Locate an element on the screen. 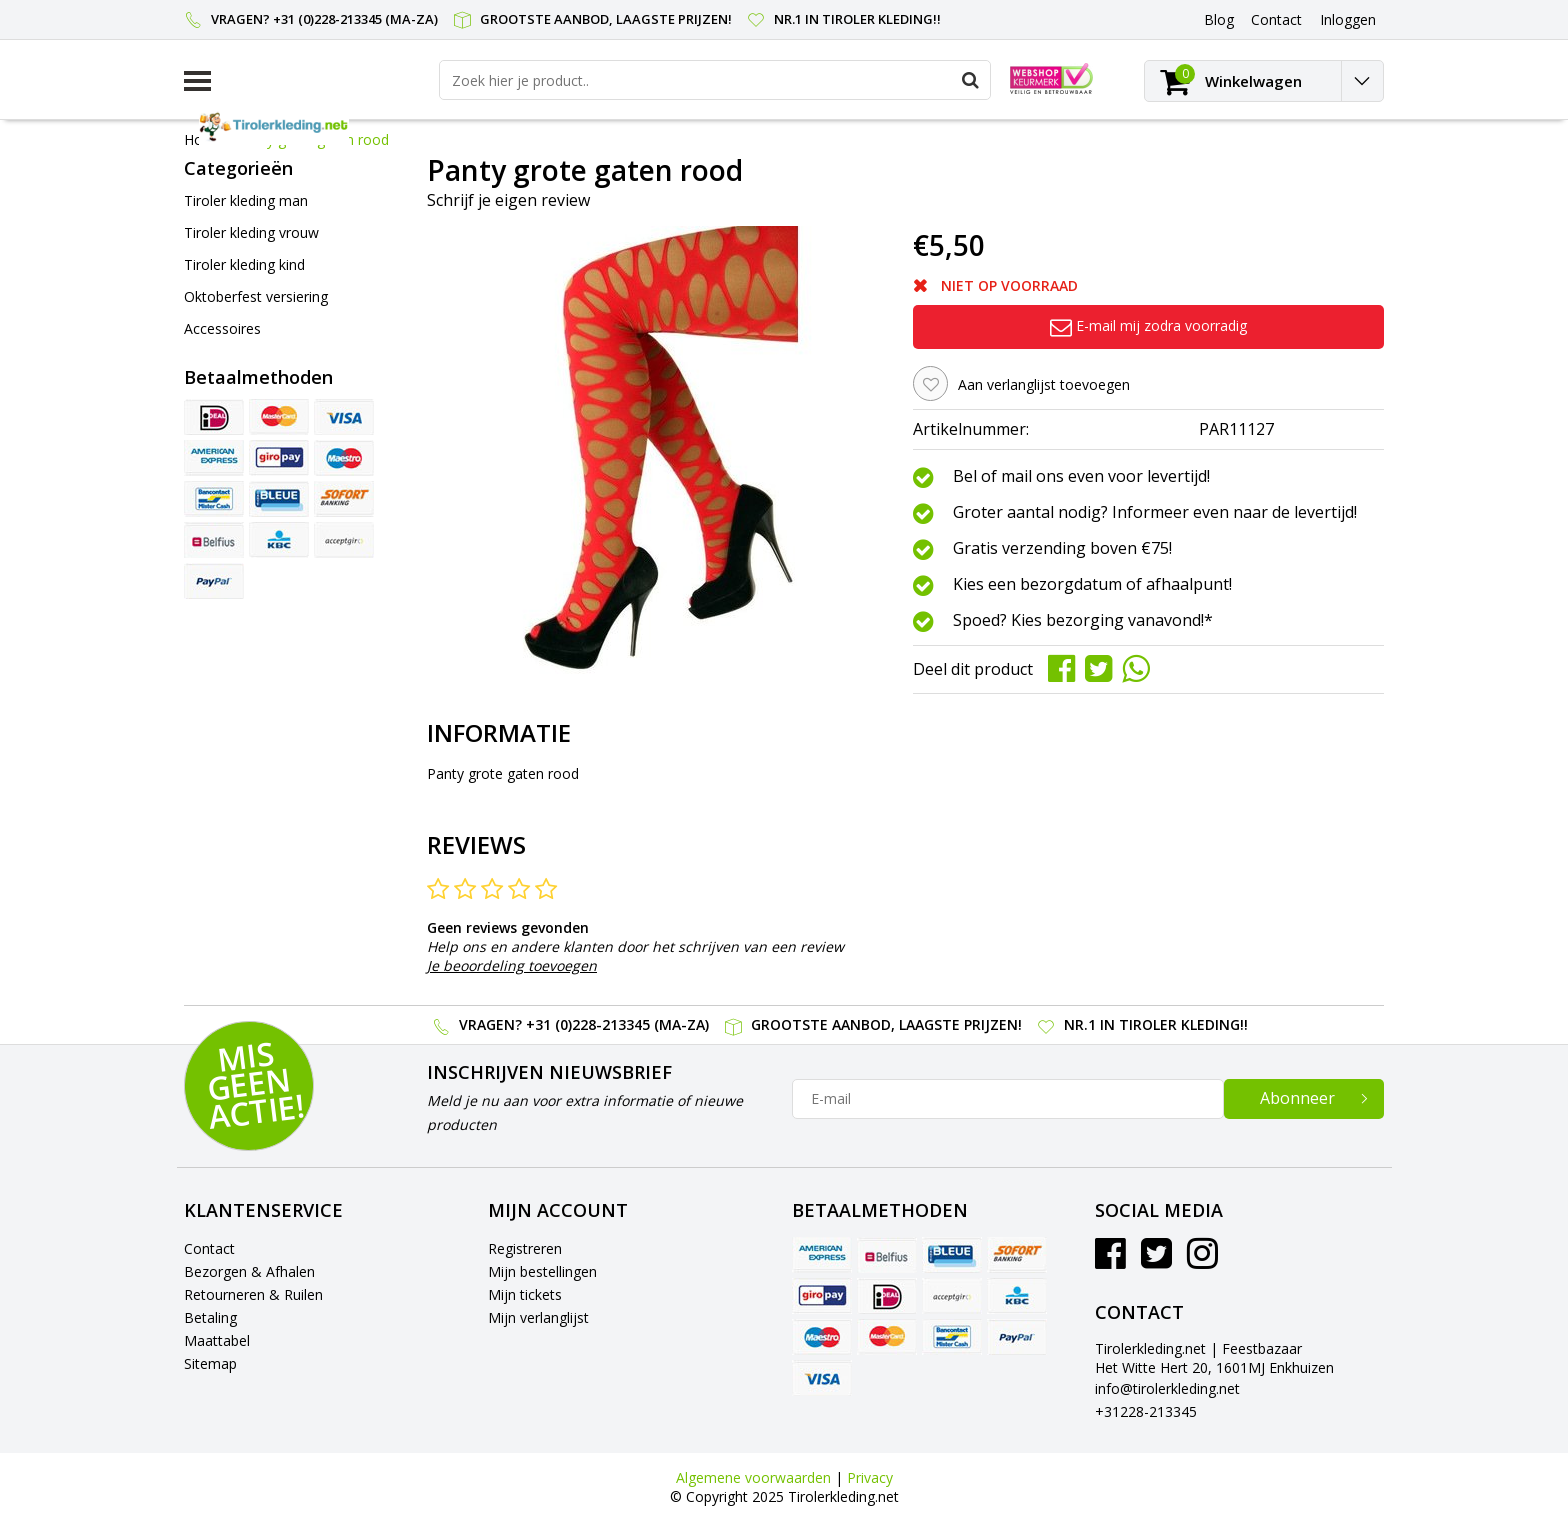 The image size is (1568, 1521). Sitemap is located at coordinates (210, 1363).